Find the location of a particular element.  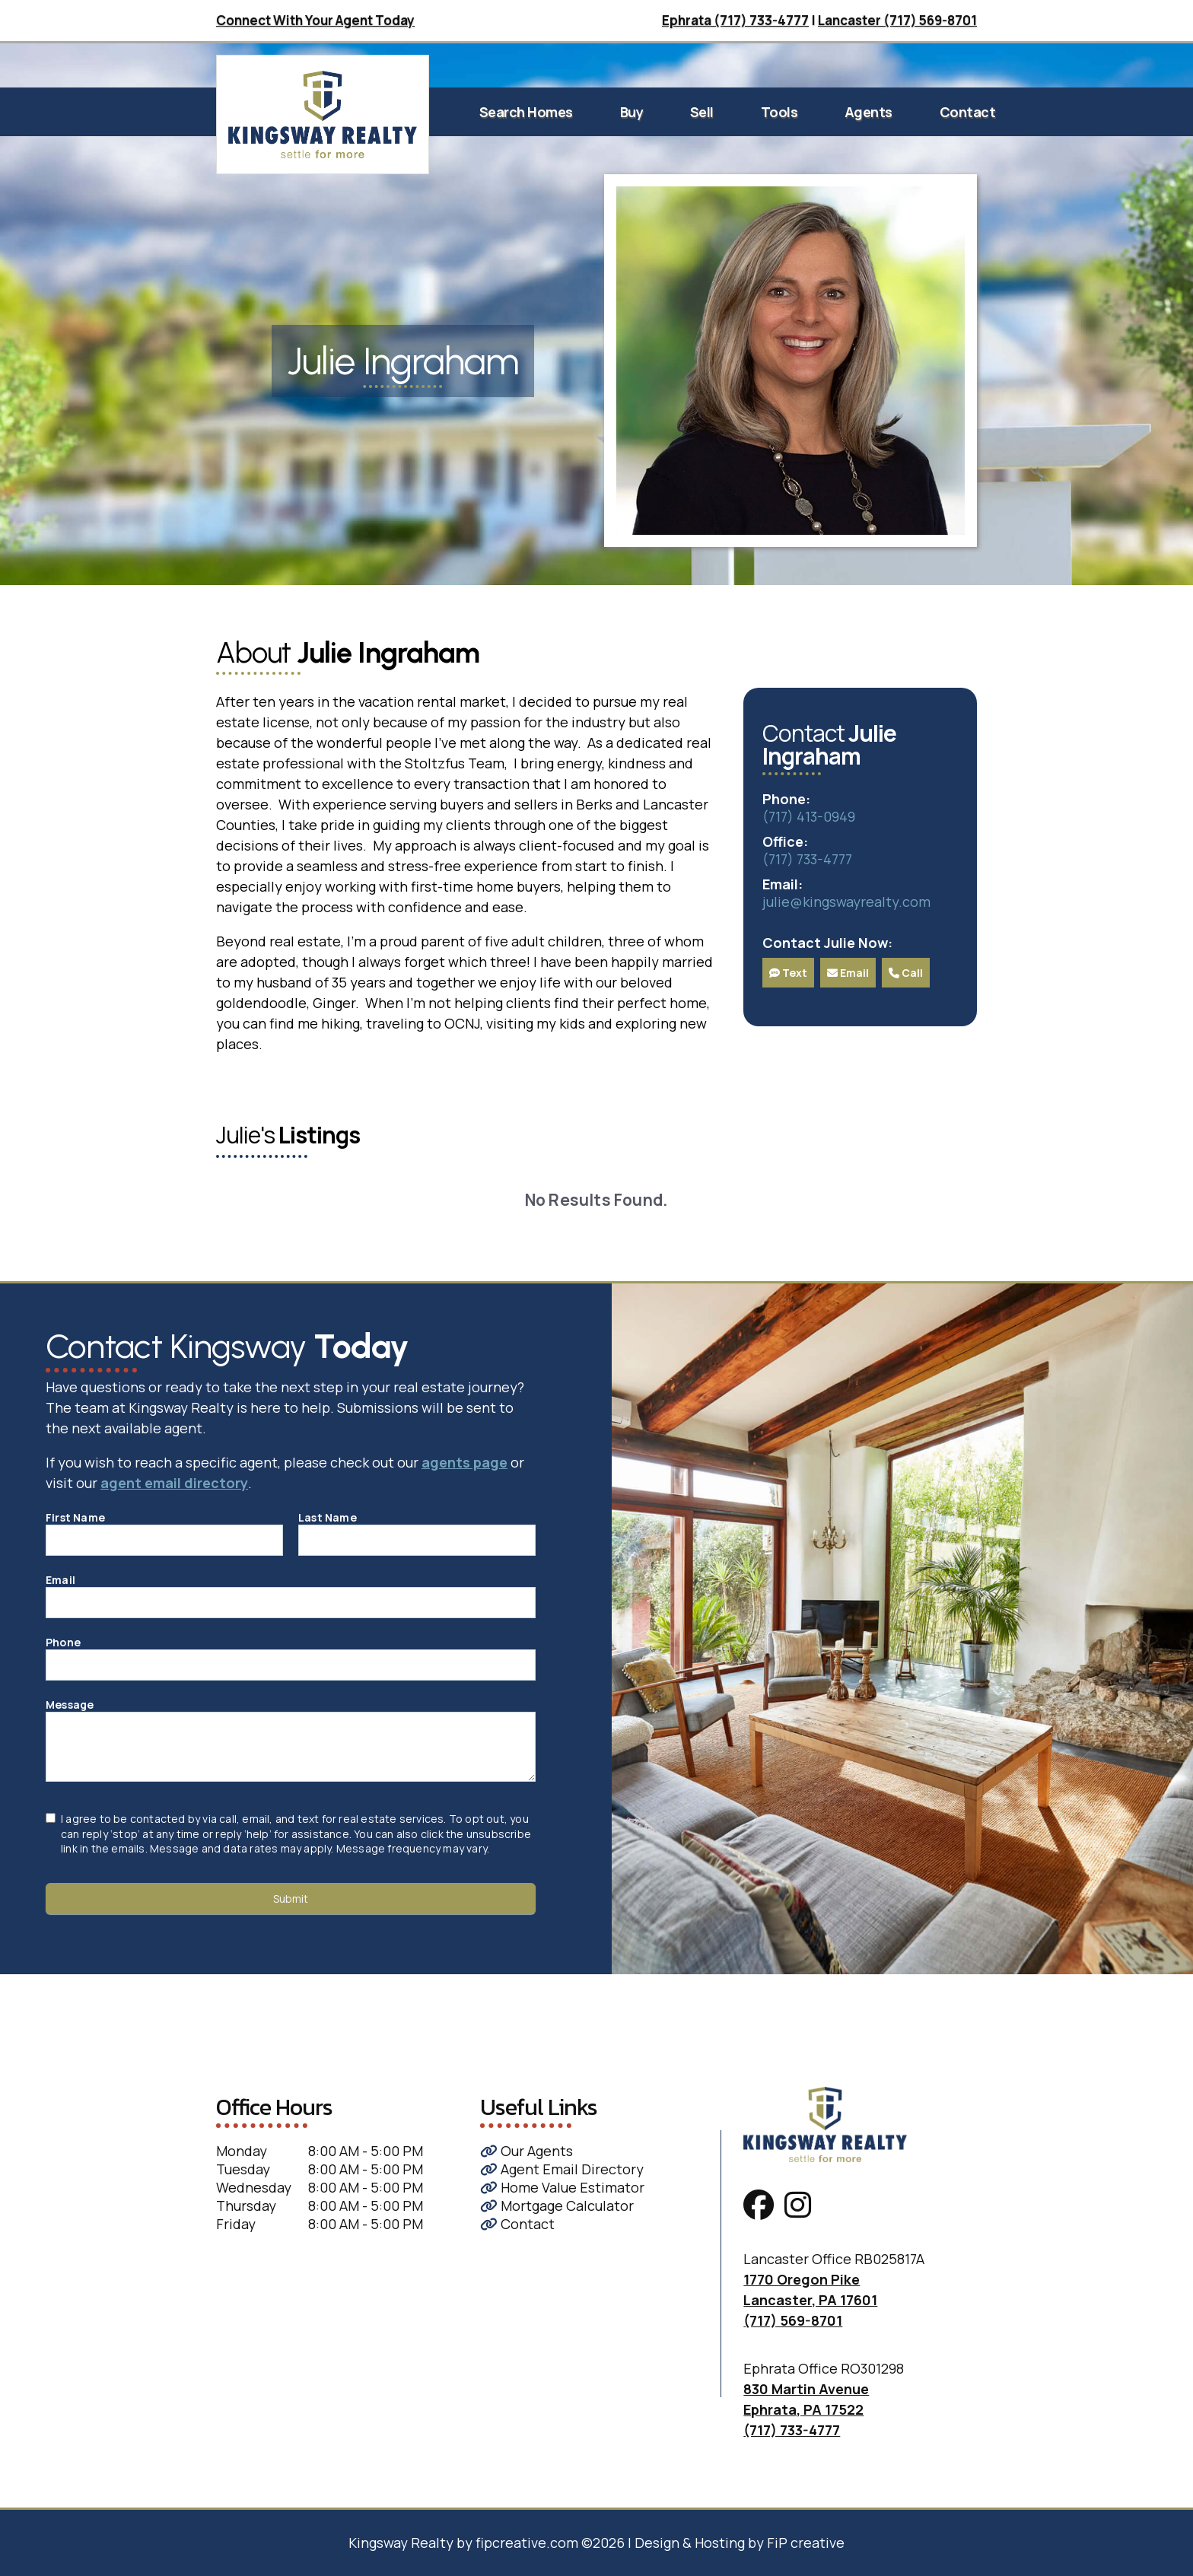

Agent Email Directory is located at coordinates (562, 2169).